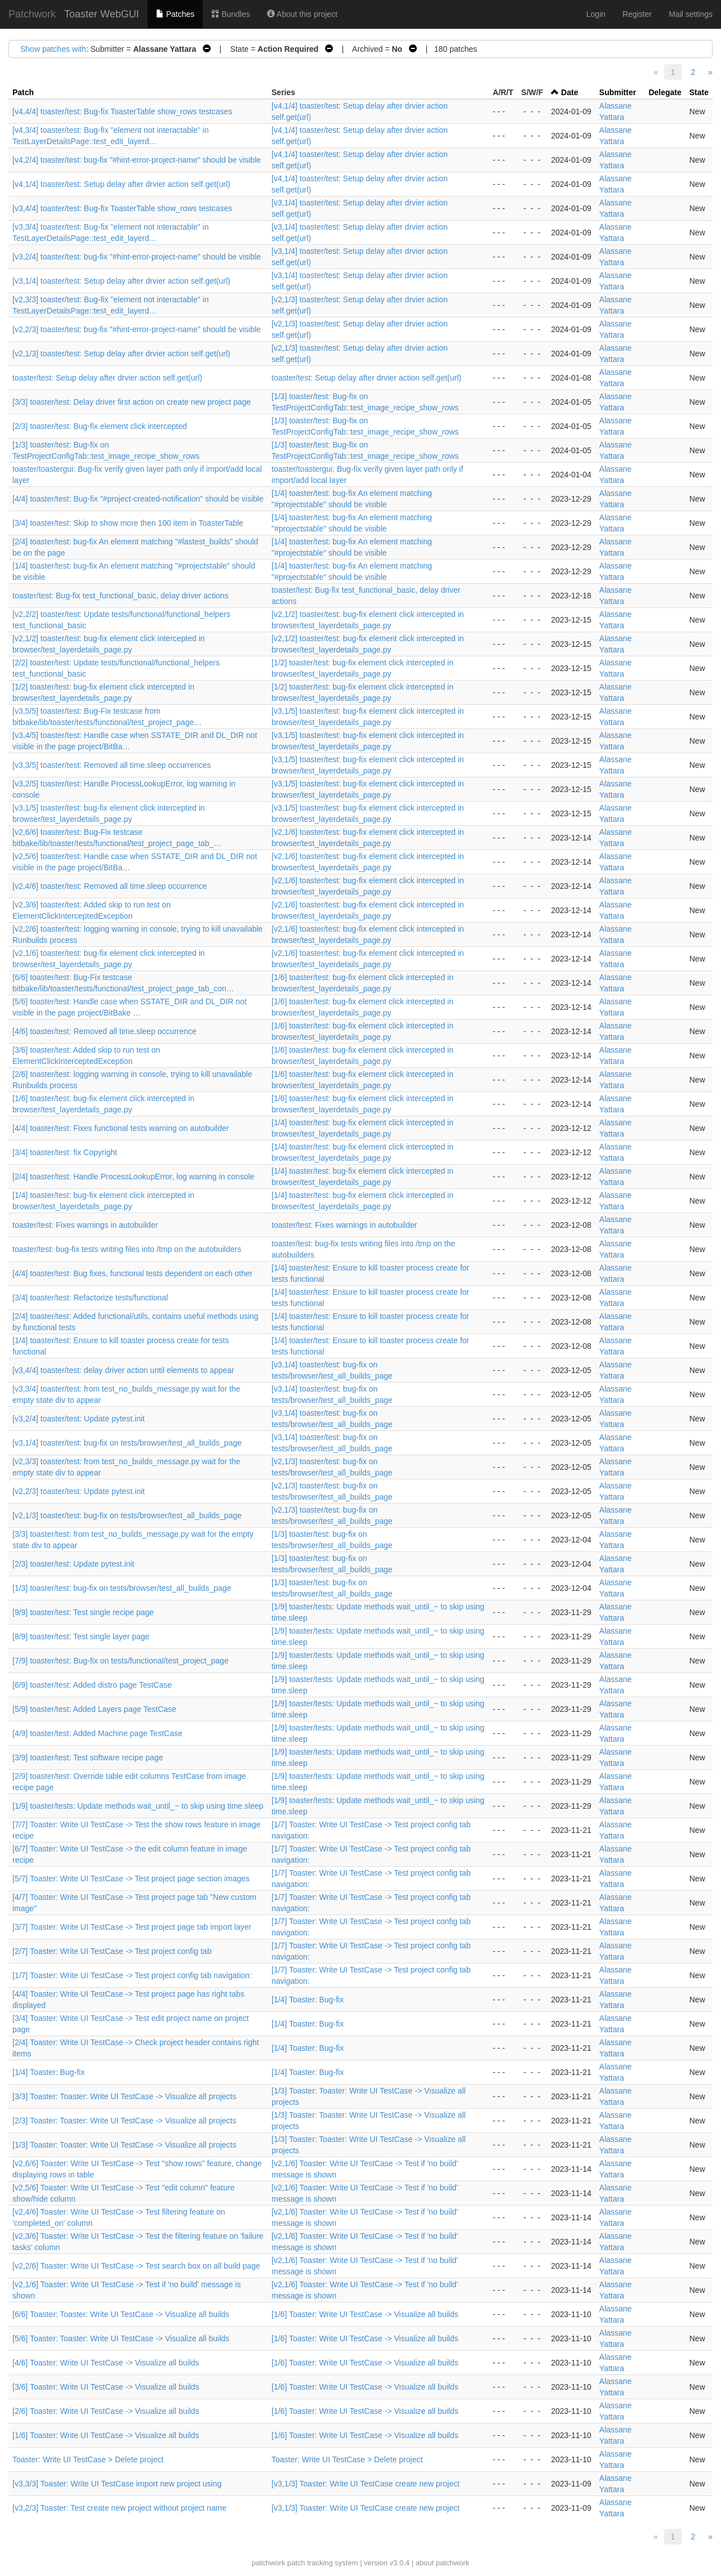 Image resolution: width=721 pixels, height=2576 pixels. What do you see at coordinates (365, 2314) in the screenshot?
I see `[1/6] Toaster: Write UI TestCase -> Visualize all builds` at bounding box center [365, 2314].